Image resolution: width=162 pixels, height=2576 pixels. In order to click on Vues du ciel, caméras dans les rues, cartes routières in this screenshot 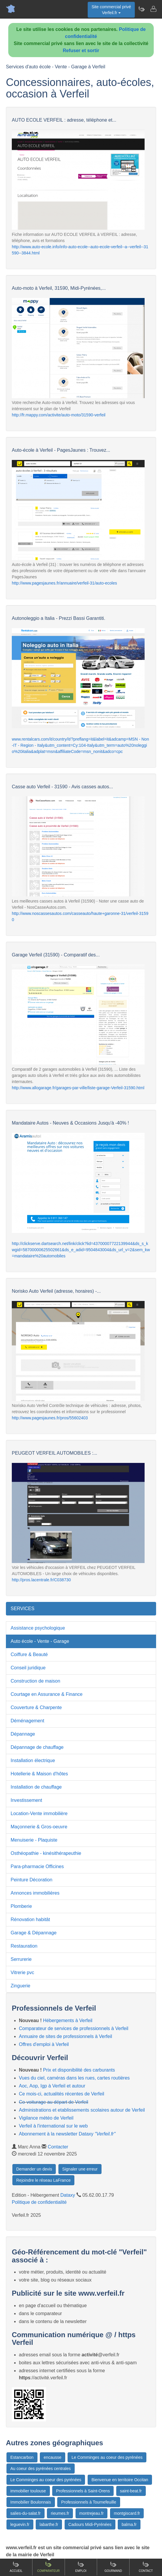, I will do `click(74, 2077)`.